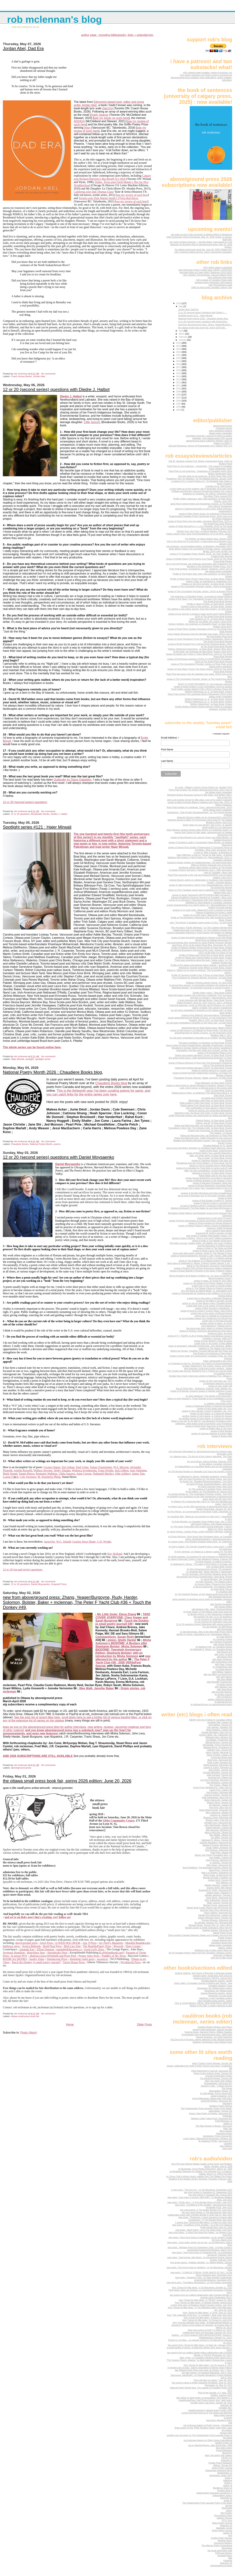  Describe the element at coordinates (218, 1885) in the screenshot. I see `Natalie Simpson, Calgary AB` at that location.